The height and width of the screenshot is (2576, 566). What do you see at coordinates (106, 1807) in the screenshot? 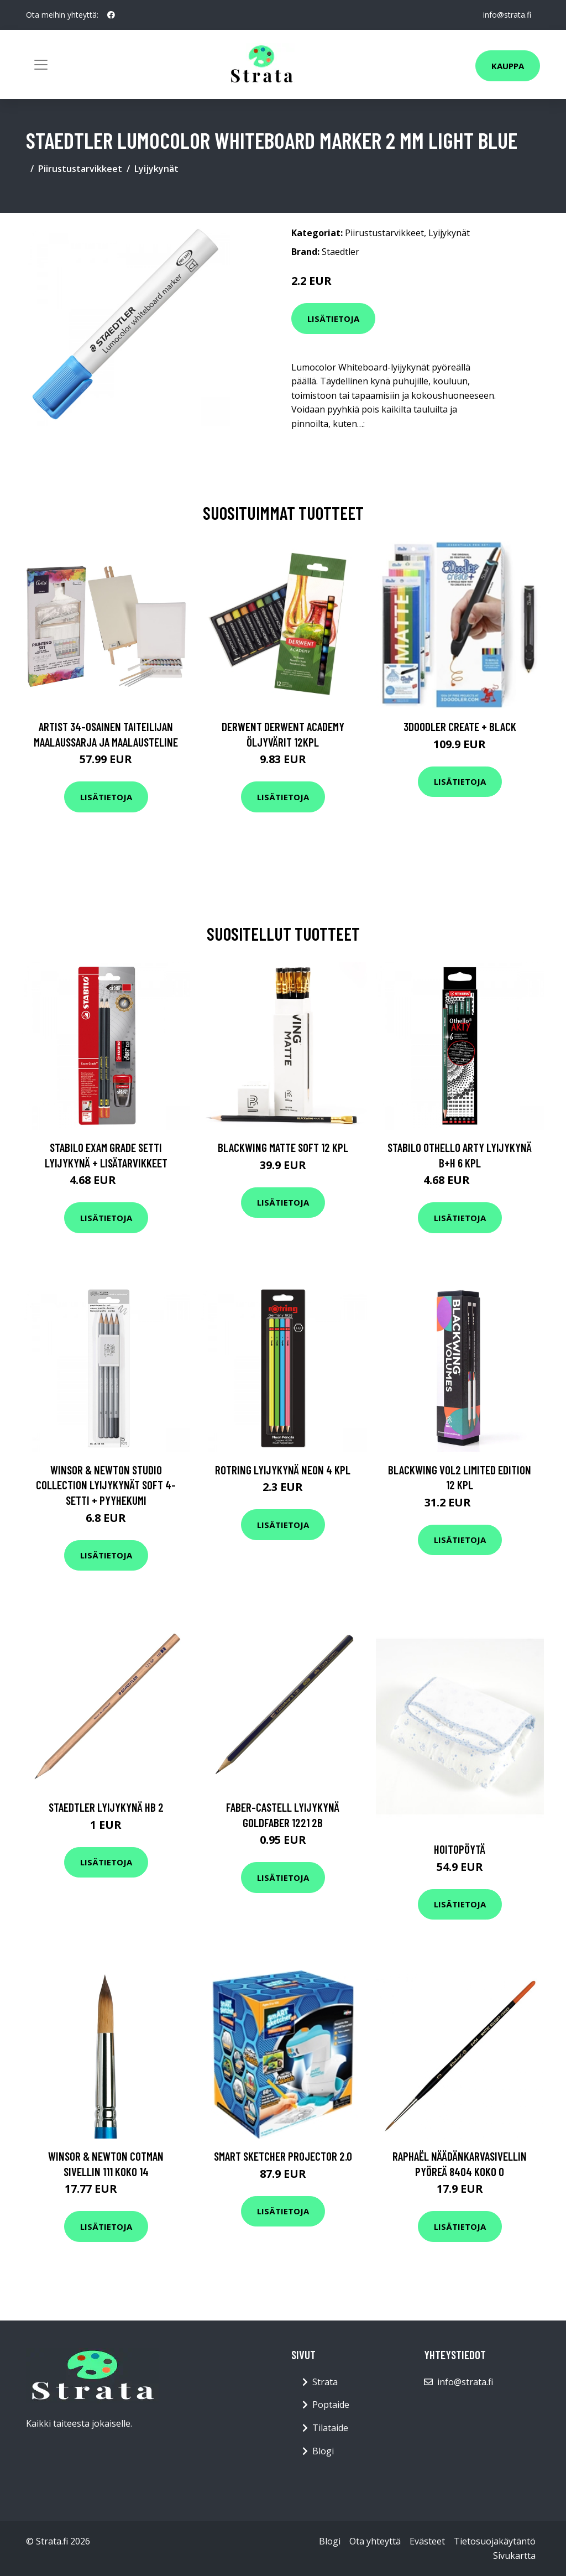
I see `Staedtler Lyijykynä HB 2` at bounding box center [106, 1807].